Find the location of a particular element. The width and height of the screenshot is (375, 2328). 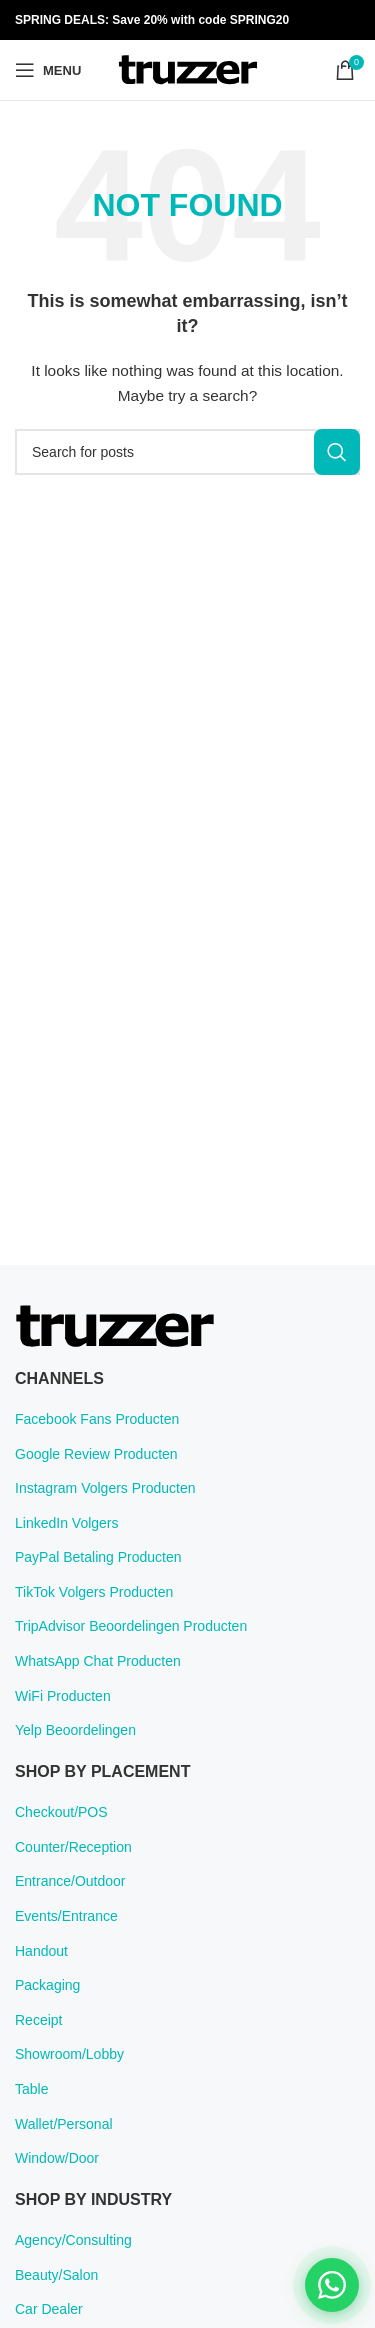

Showroom/Lobby is located at coordinates (69, 2054).